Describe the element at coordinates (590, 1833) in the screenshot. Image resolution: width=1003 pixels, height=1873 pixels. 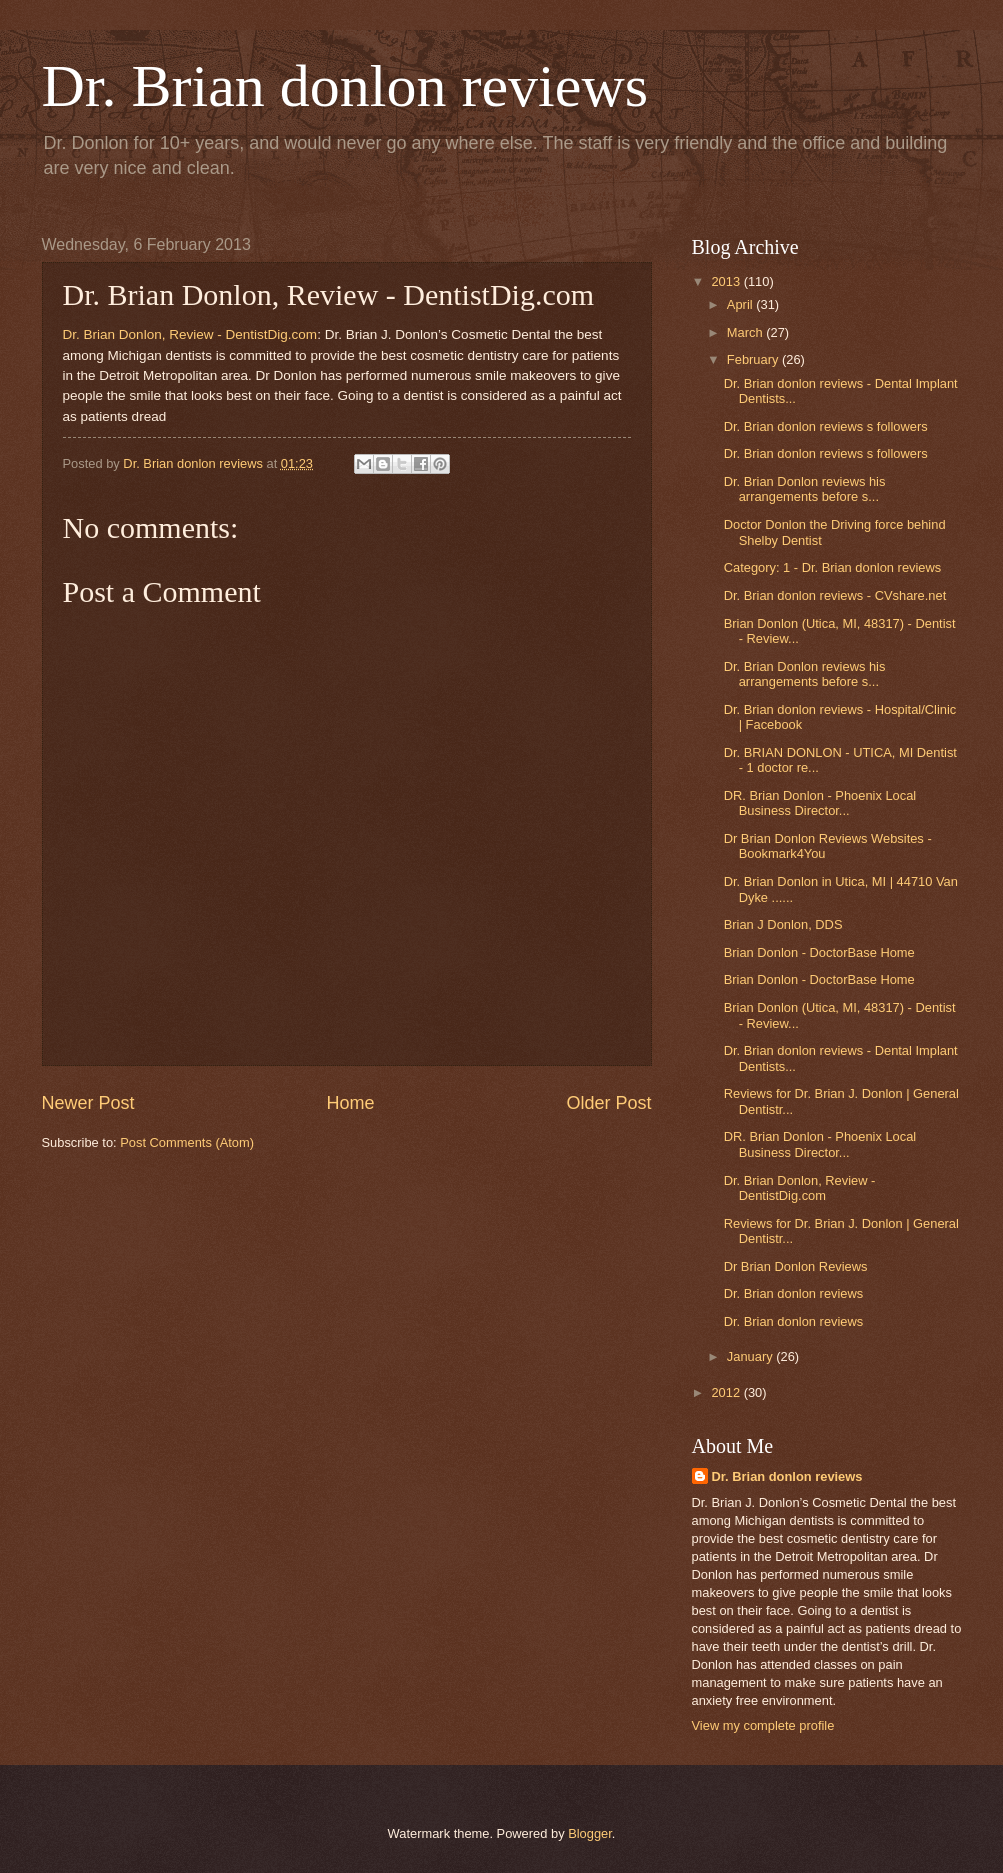
I see `Blogger` at that location.